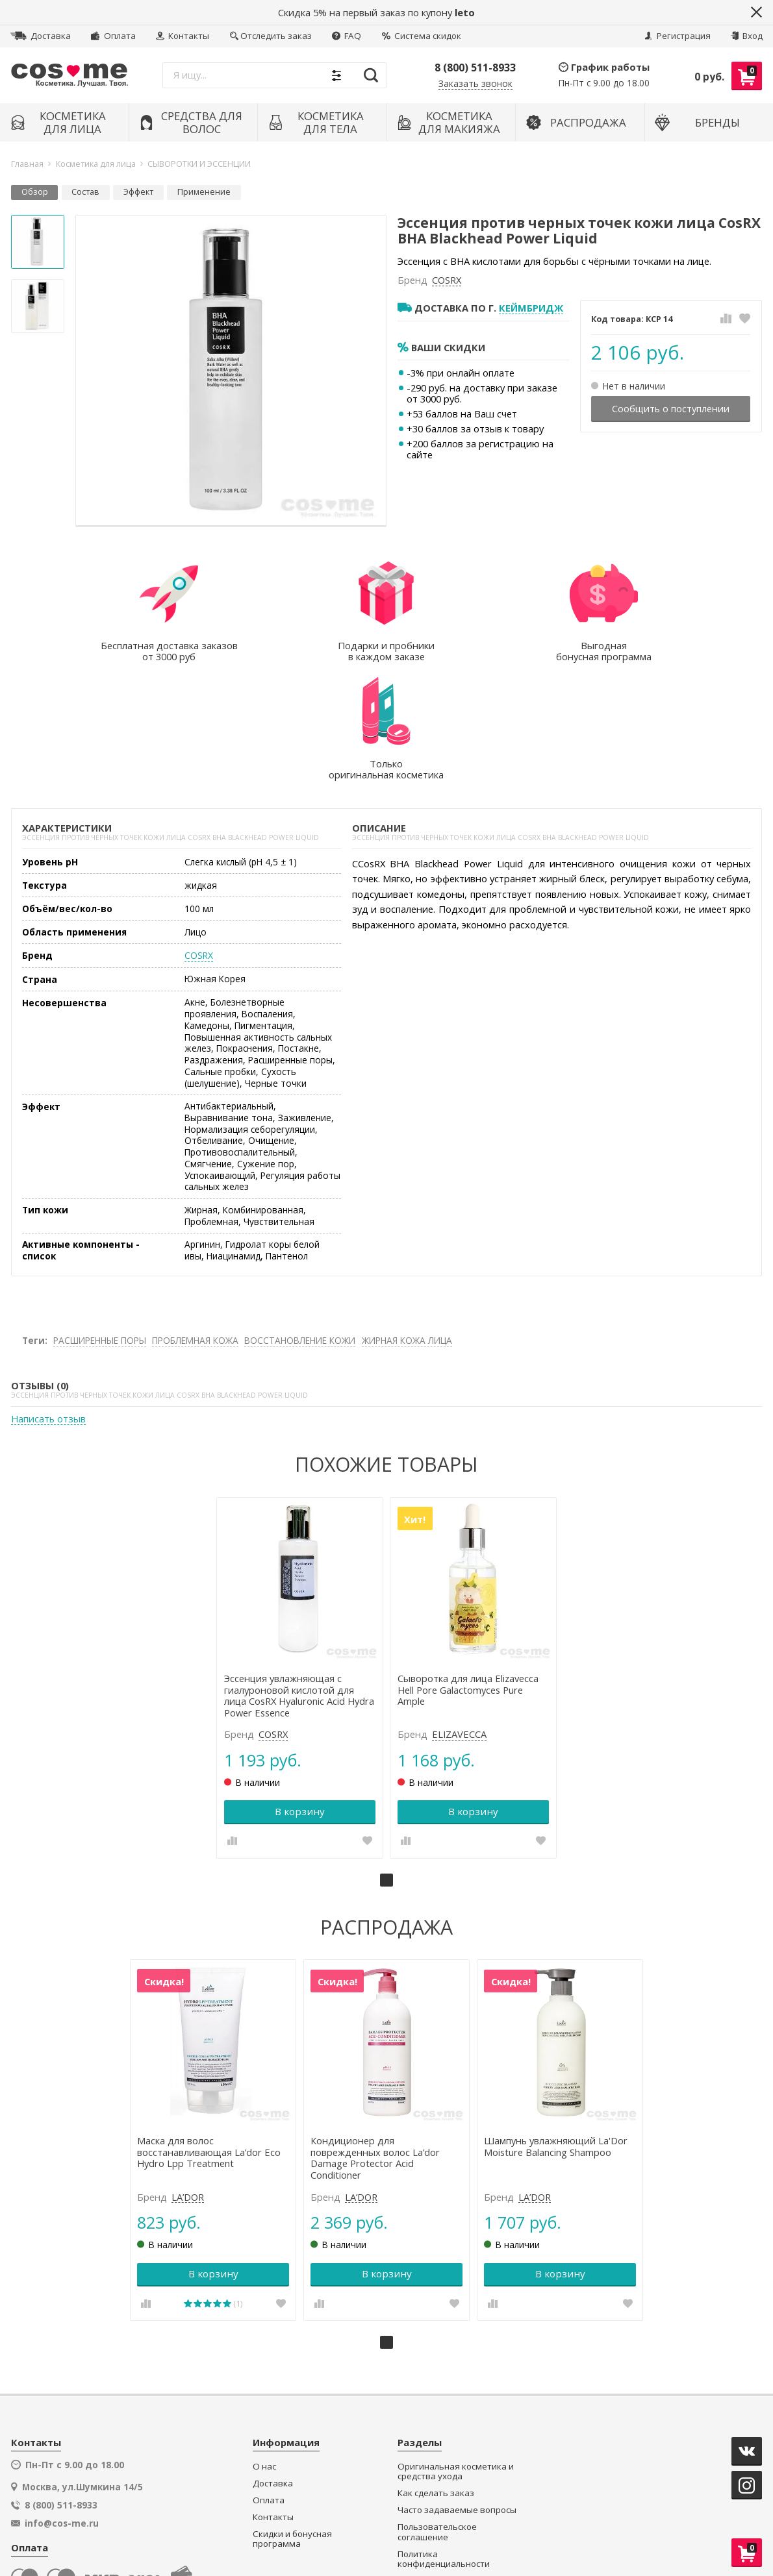  I want to click on Шампунь увлажняющий La'Dor Moisture Balancing Shampoo, so click(554, 2023).